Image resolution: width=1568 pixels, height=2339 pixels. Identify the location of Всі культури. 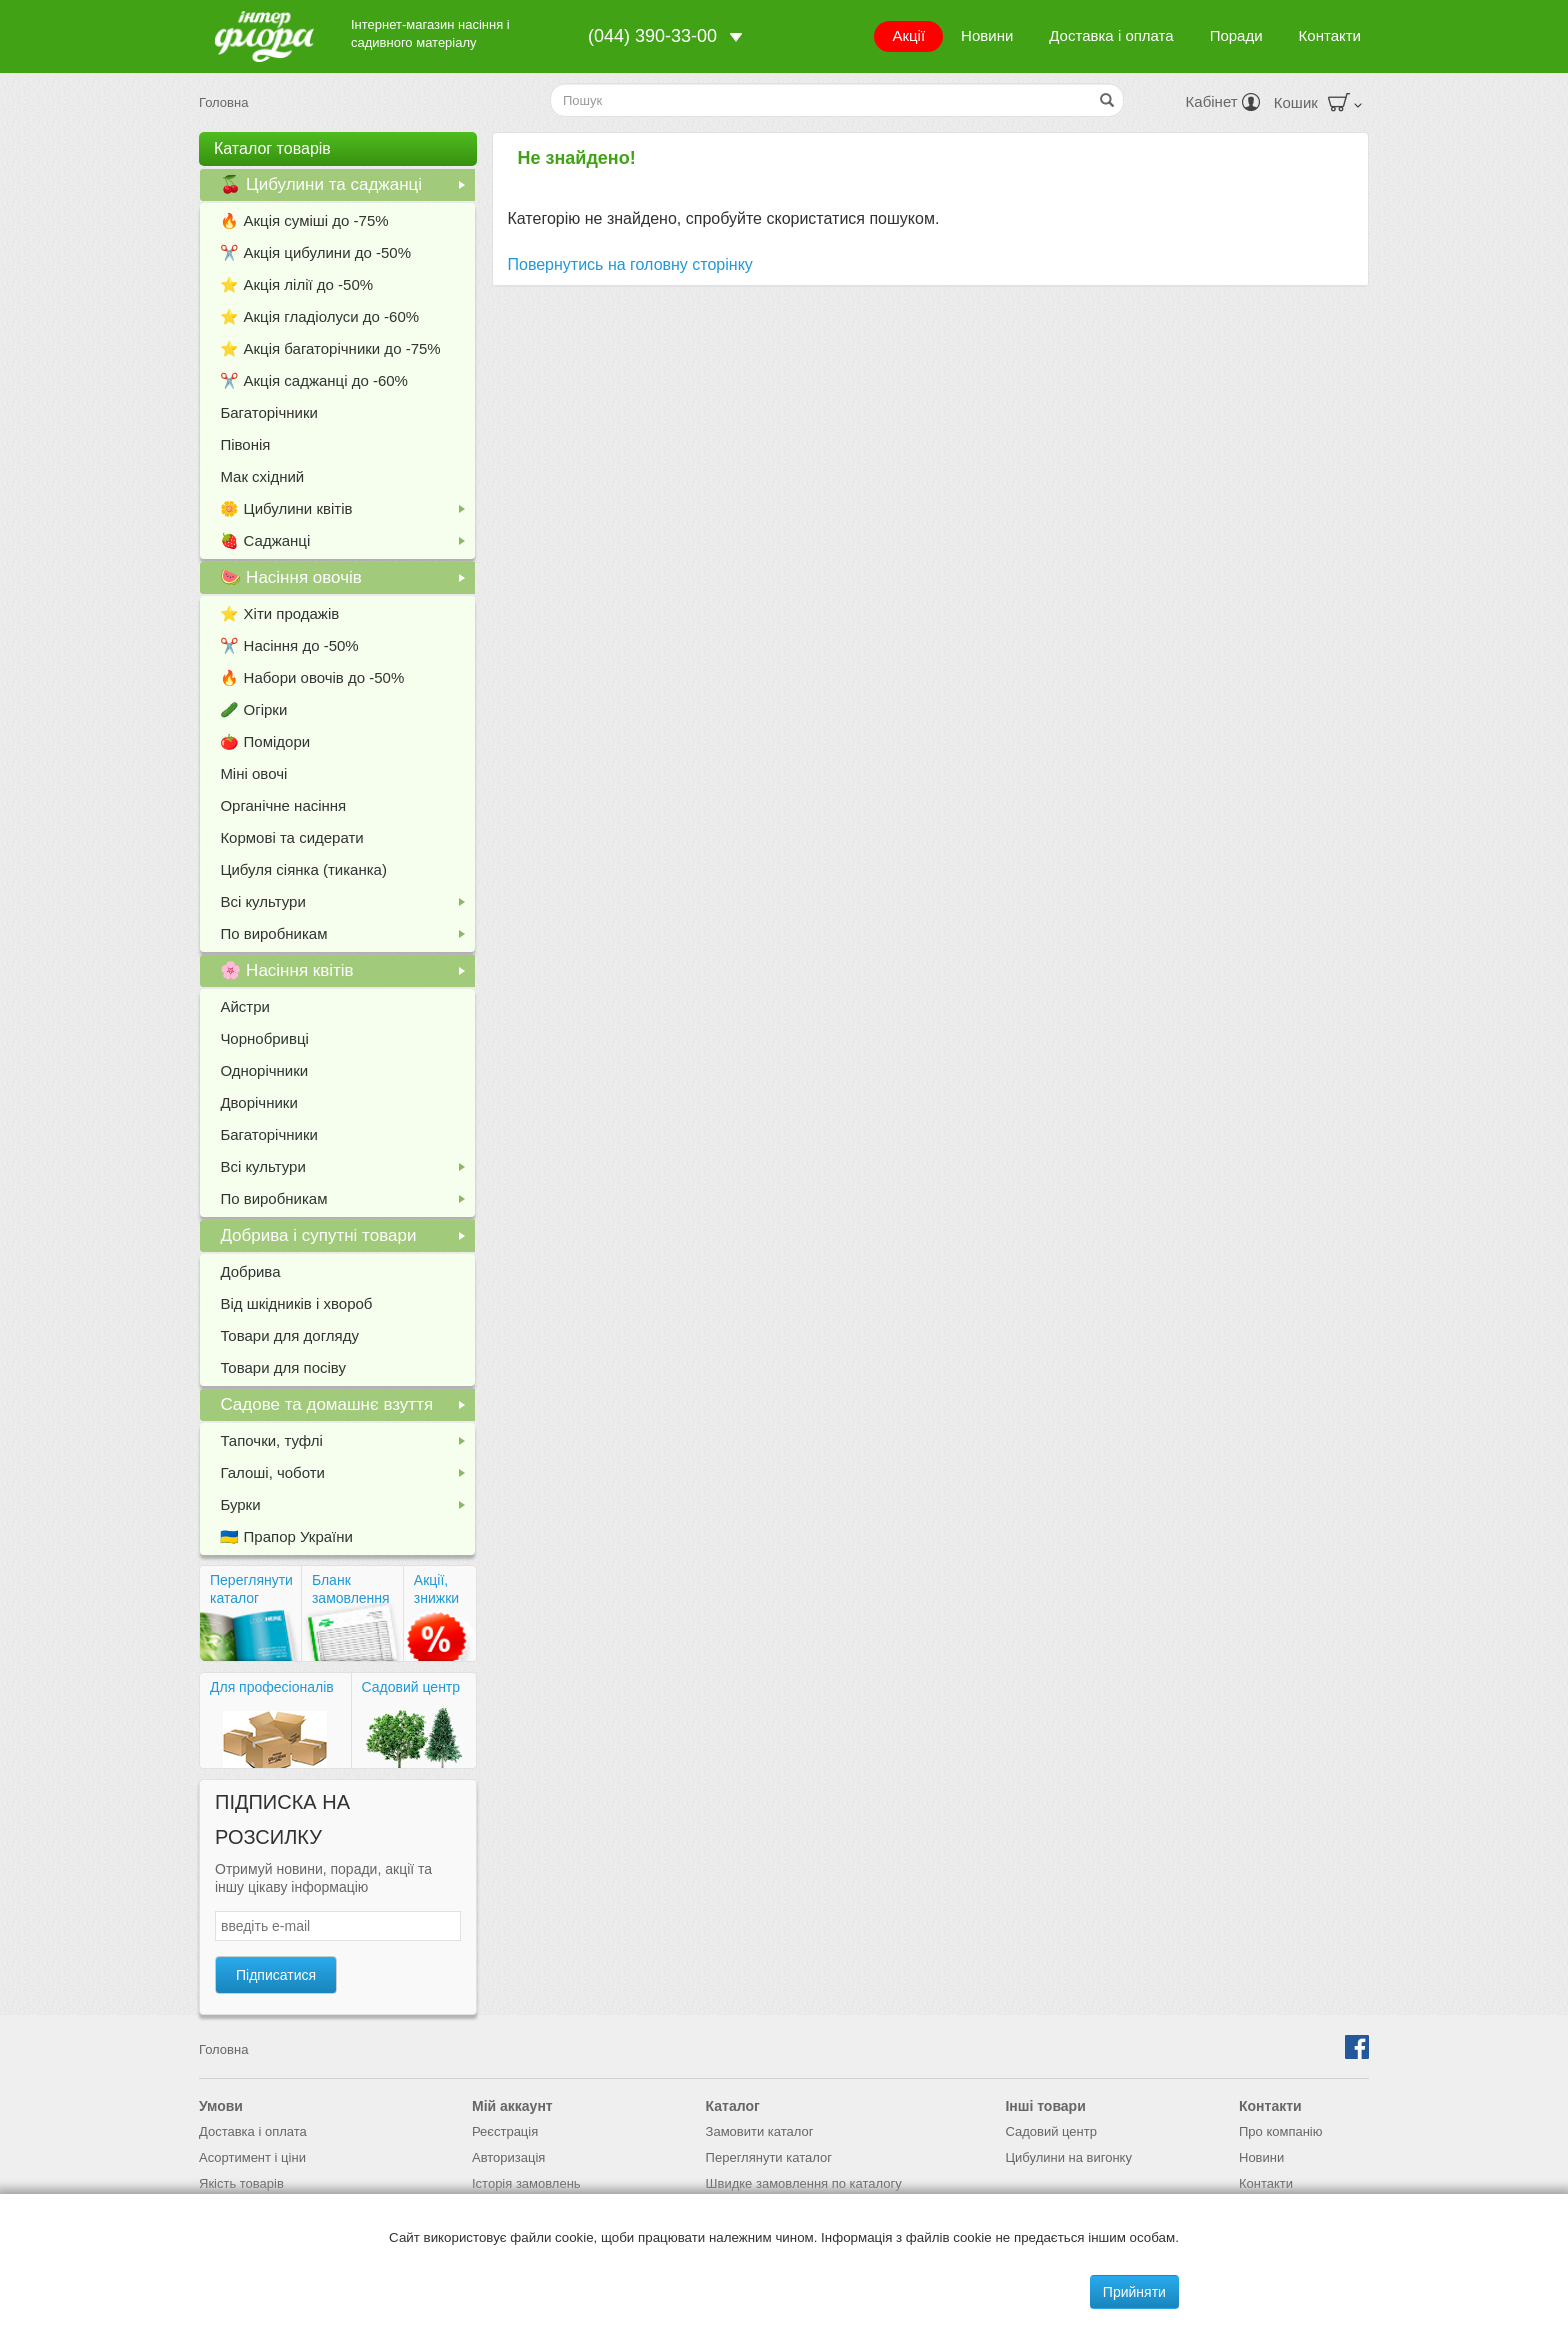
(346, 905).